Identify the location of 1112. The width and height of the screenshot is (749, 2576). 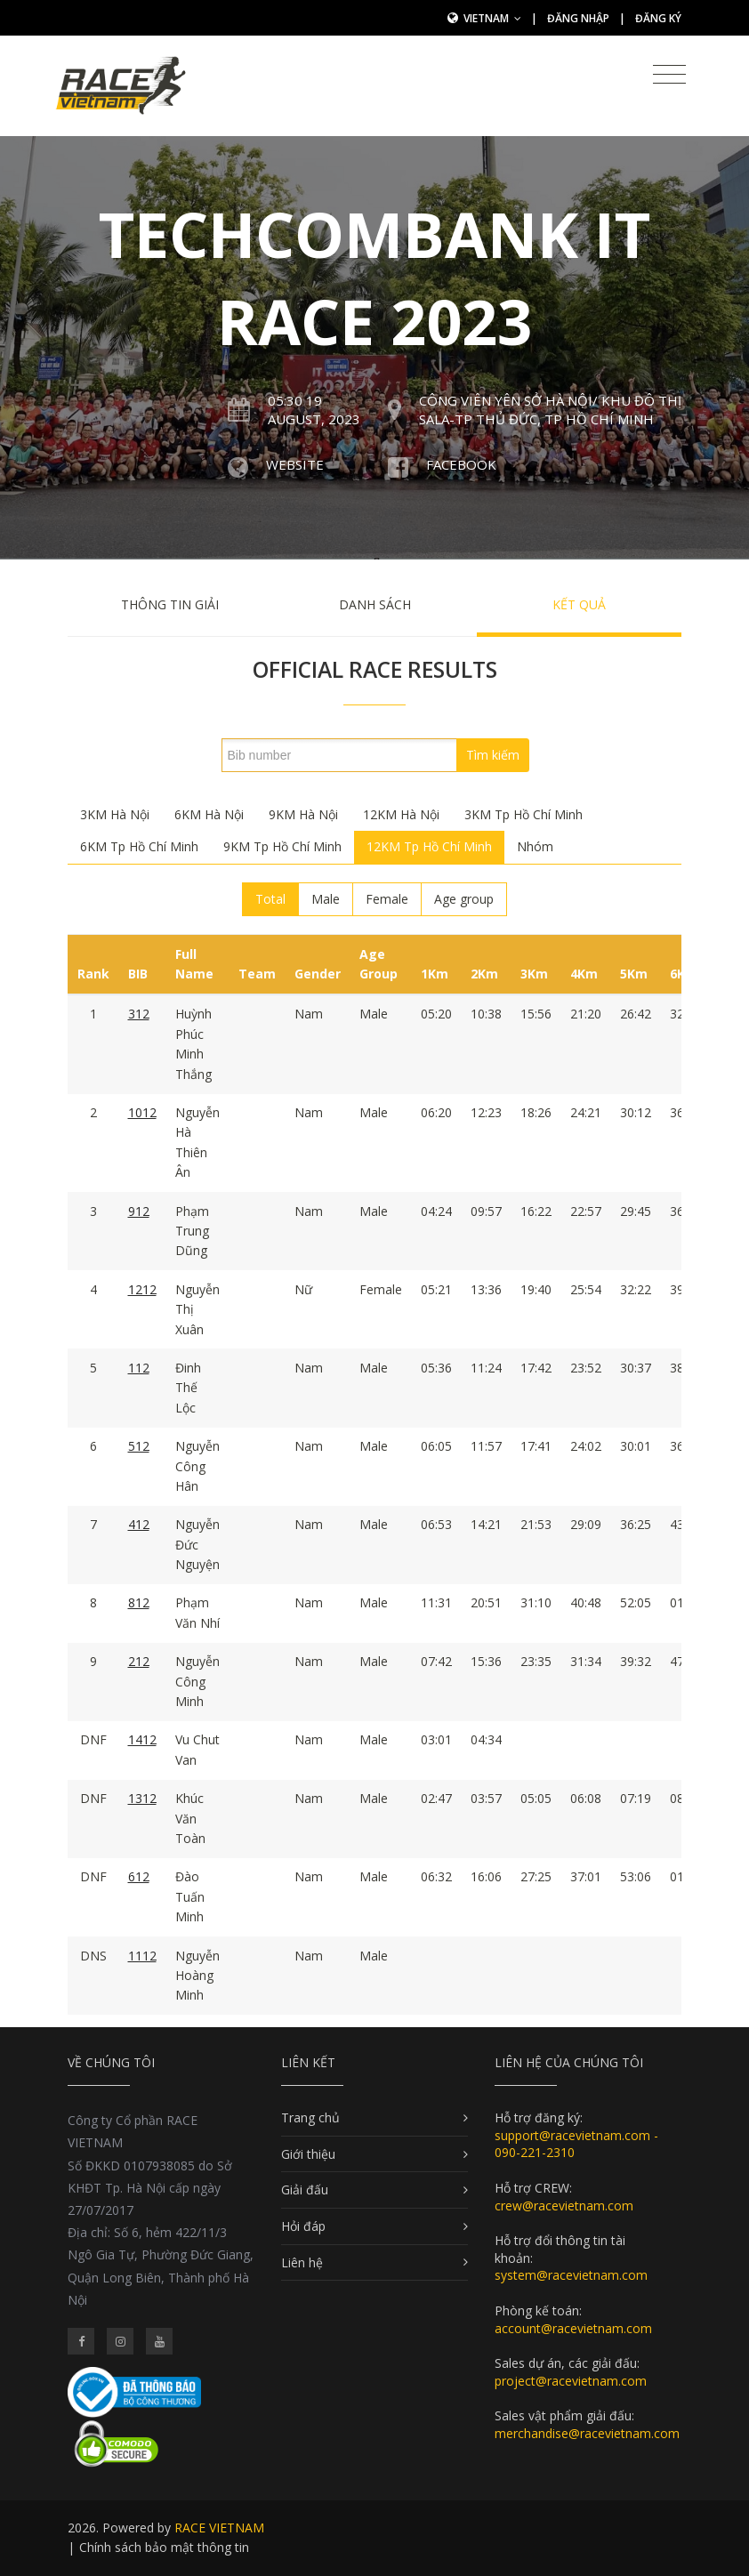
(142, 1955).